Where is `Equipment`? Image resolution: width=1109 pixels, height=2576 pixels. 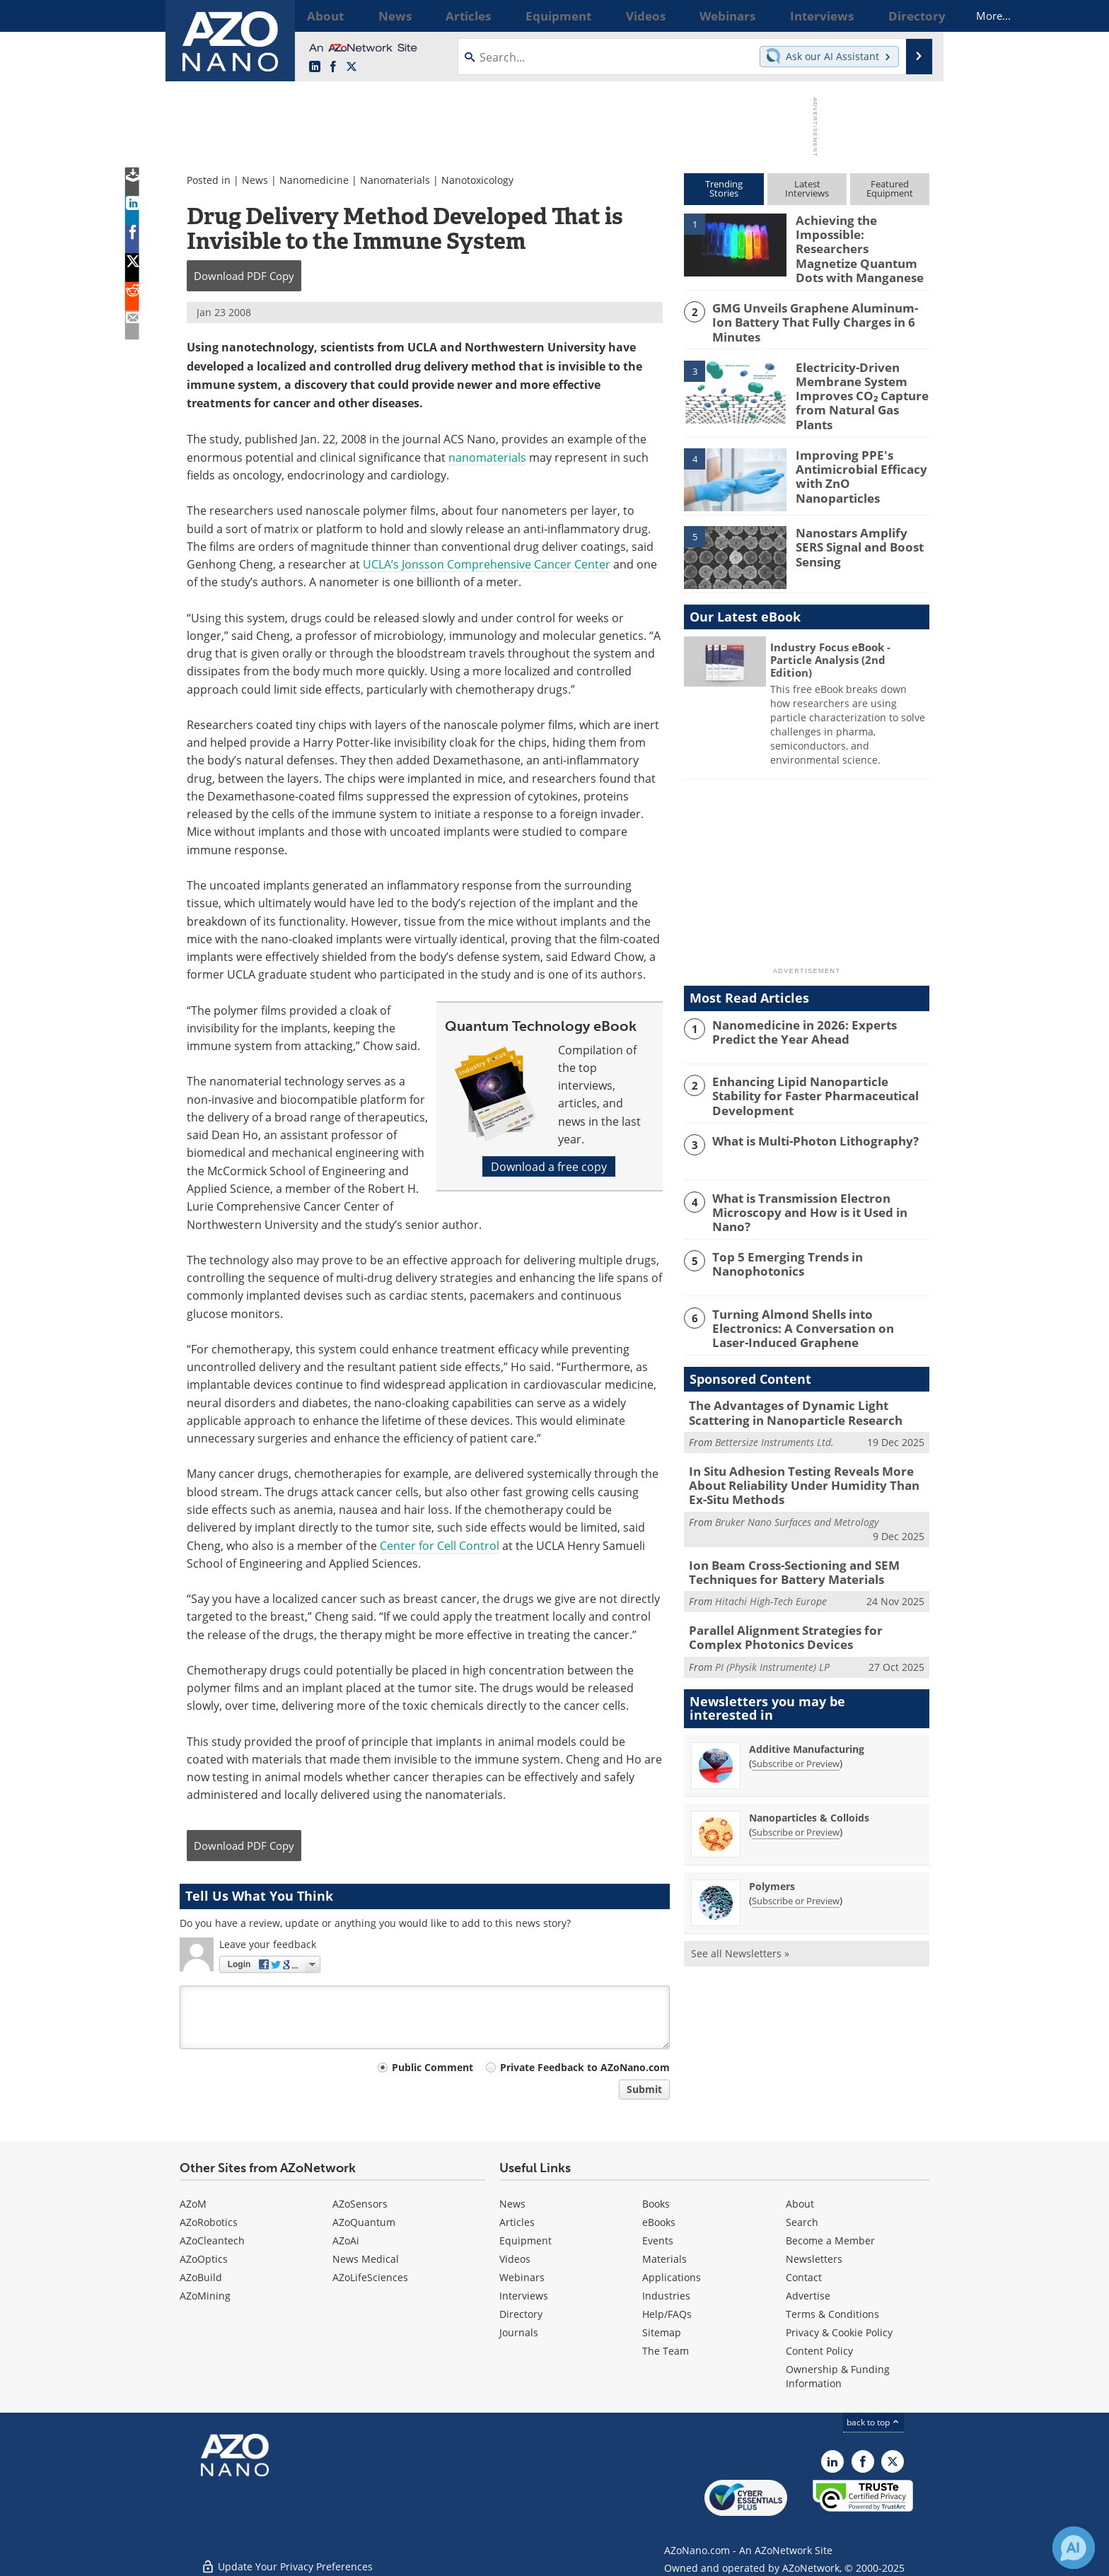 Equipment is located at coordinates (525, 2240).